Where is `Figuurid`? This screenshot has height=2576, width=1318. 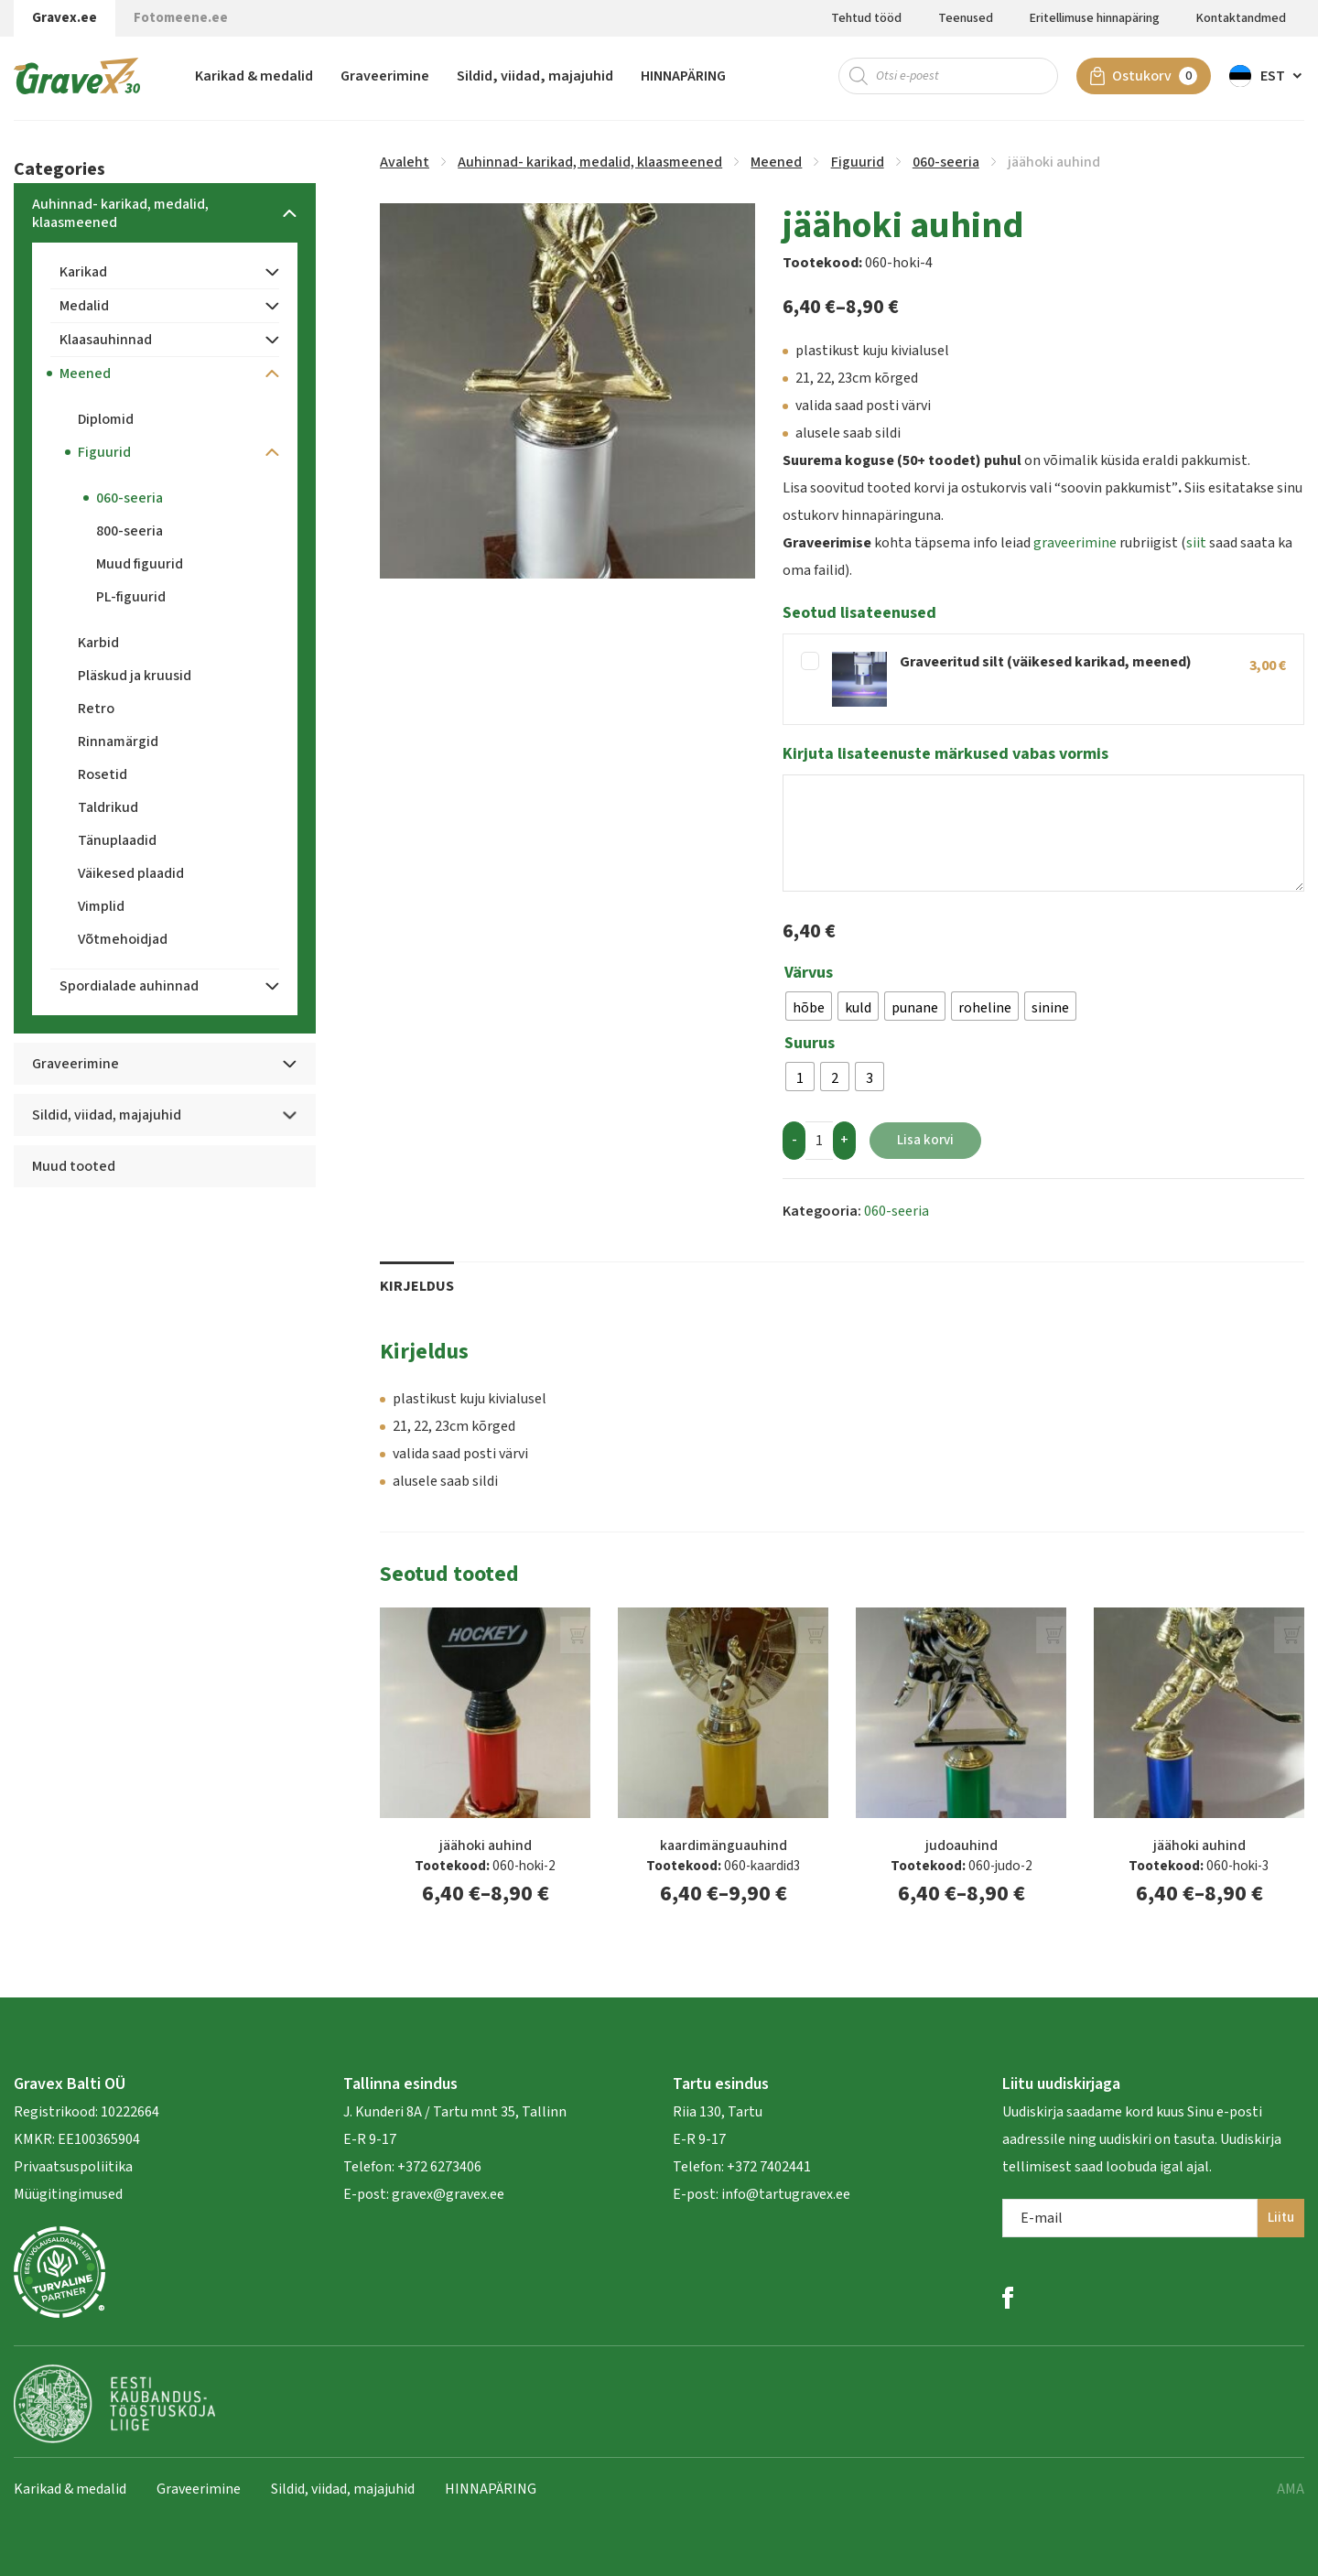 Figuurid is located at coordinates (857, 162).